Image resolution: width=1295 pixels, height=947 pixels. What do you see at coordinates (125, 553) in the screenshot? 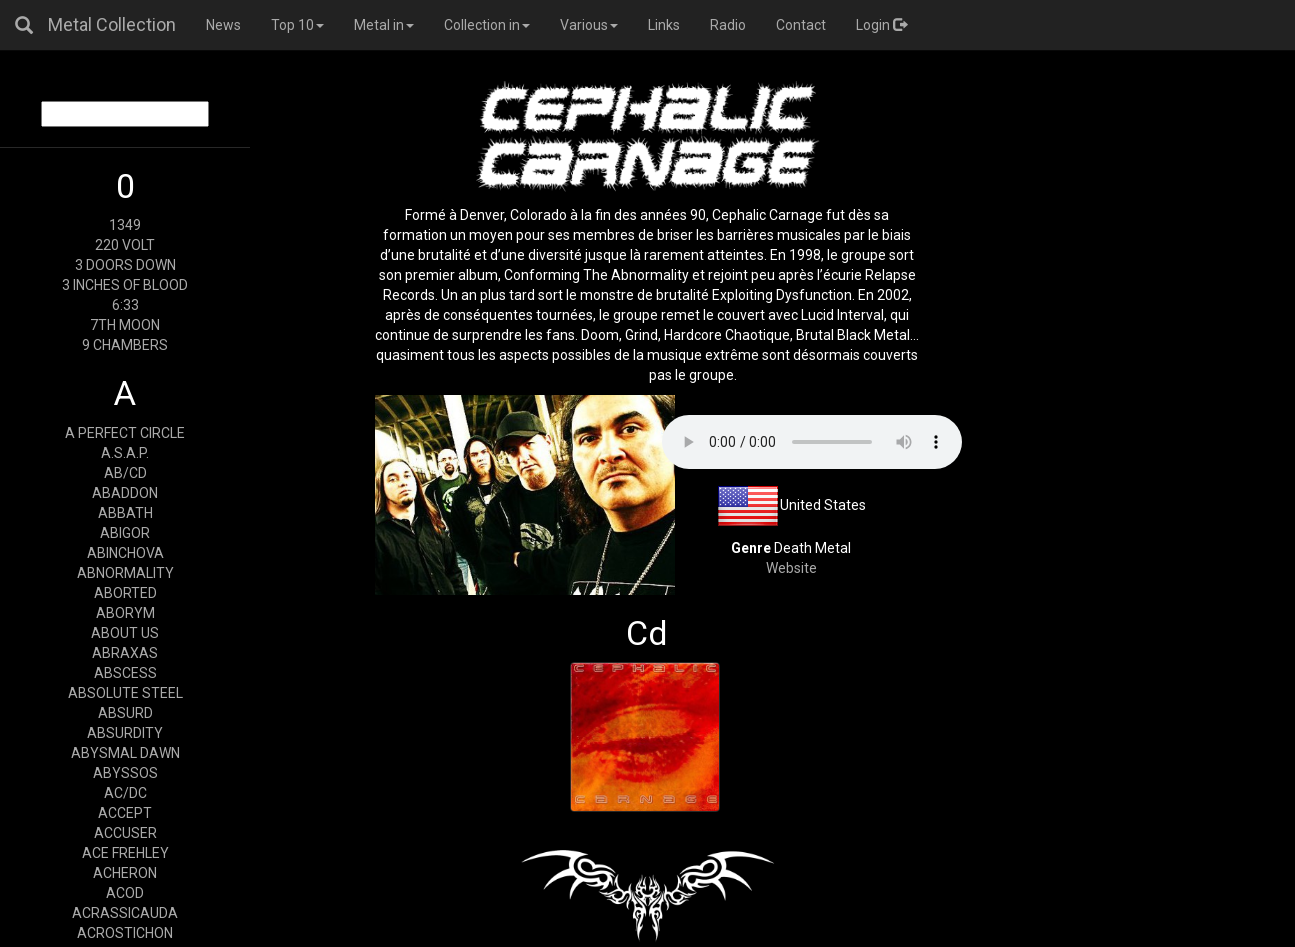
I see `ABINCHOVA` at bounding box center [125, 553].